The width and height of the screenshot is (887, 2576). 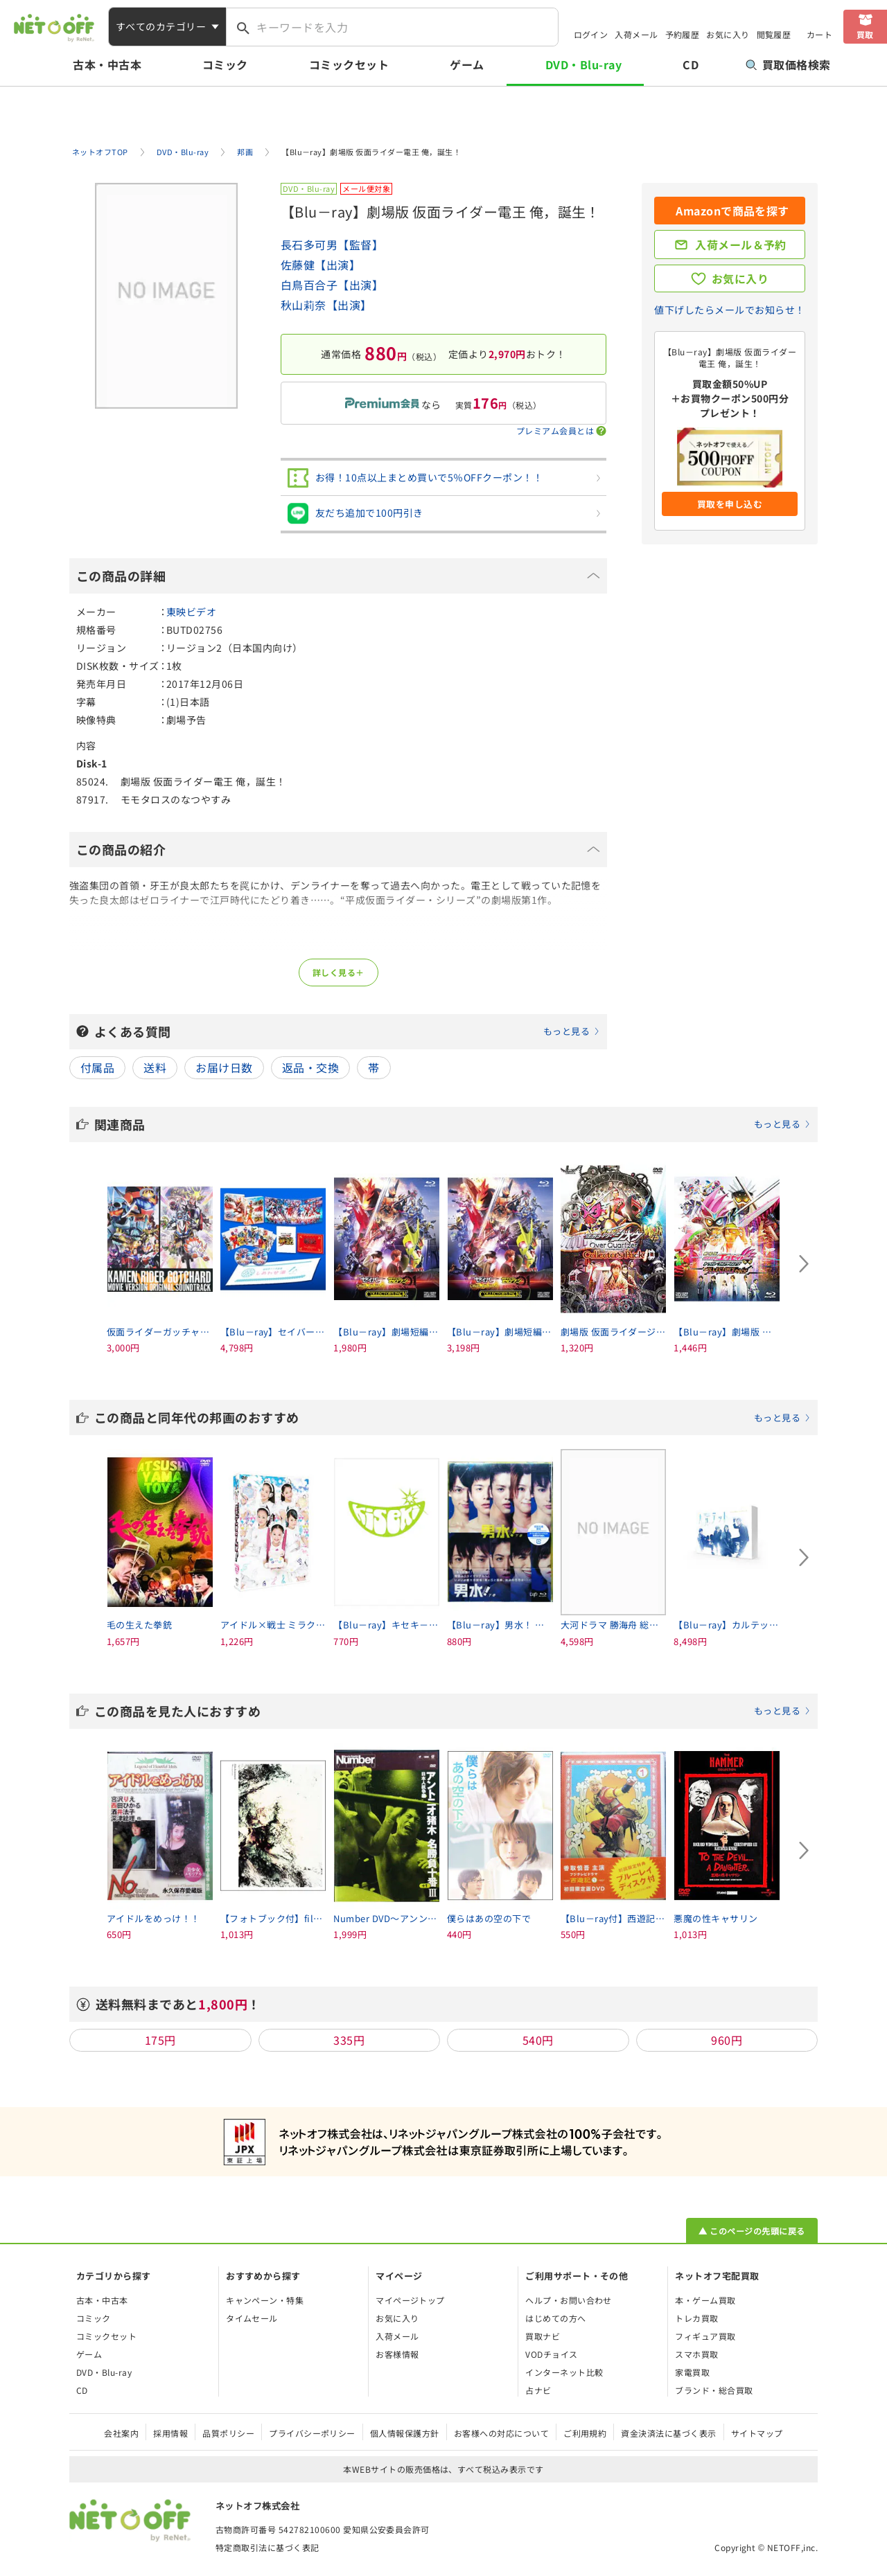 I want to click on フィギュア買取, so click(x=705, y=2336).